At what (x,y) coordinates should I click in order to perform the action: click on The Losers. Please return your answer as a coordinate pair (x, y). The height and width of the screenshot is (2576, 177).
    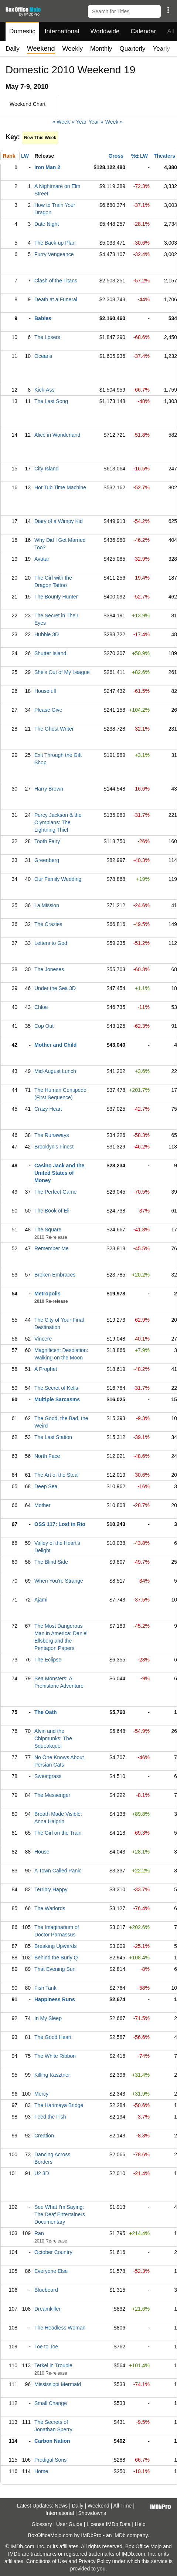
    Looking at the image, I should click on (47, 337).